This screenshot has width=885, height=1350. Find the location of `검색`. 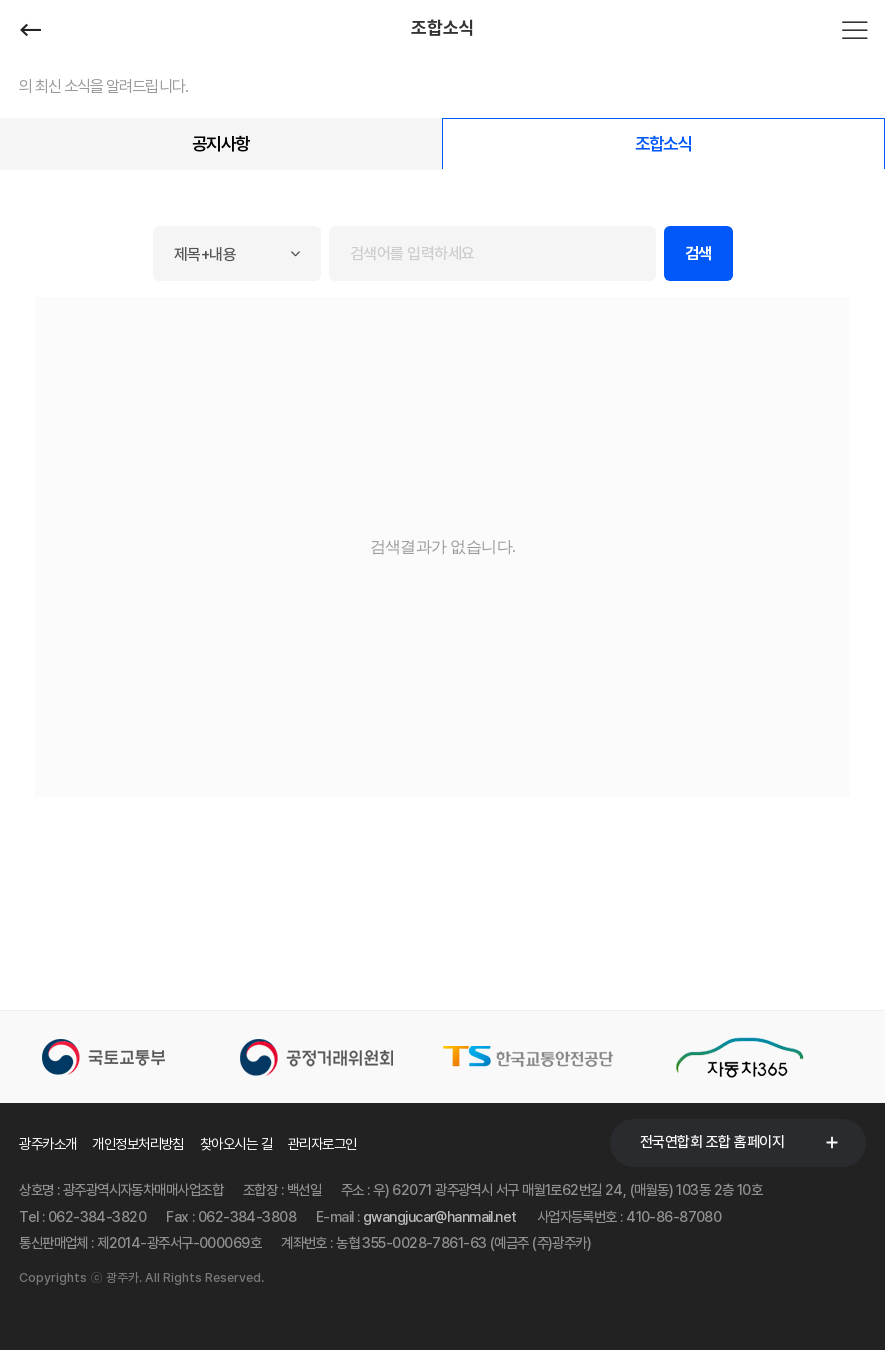

검색 is located at coordinates (698, 253).